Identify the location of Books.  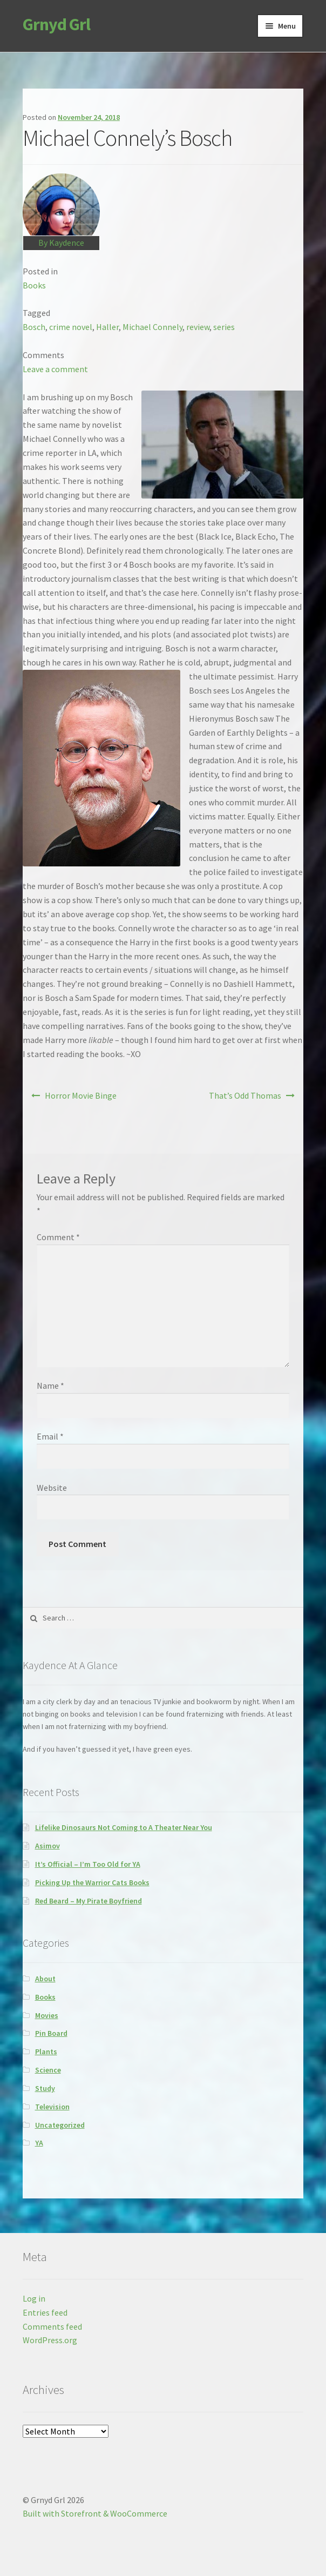
(34, 285).